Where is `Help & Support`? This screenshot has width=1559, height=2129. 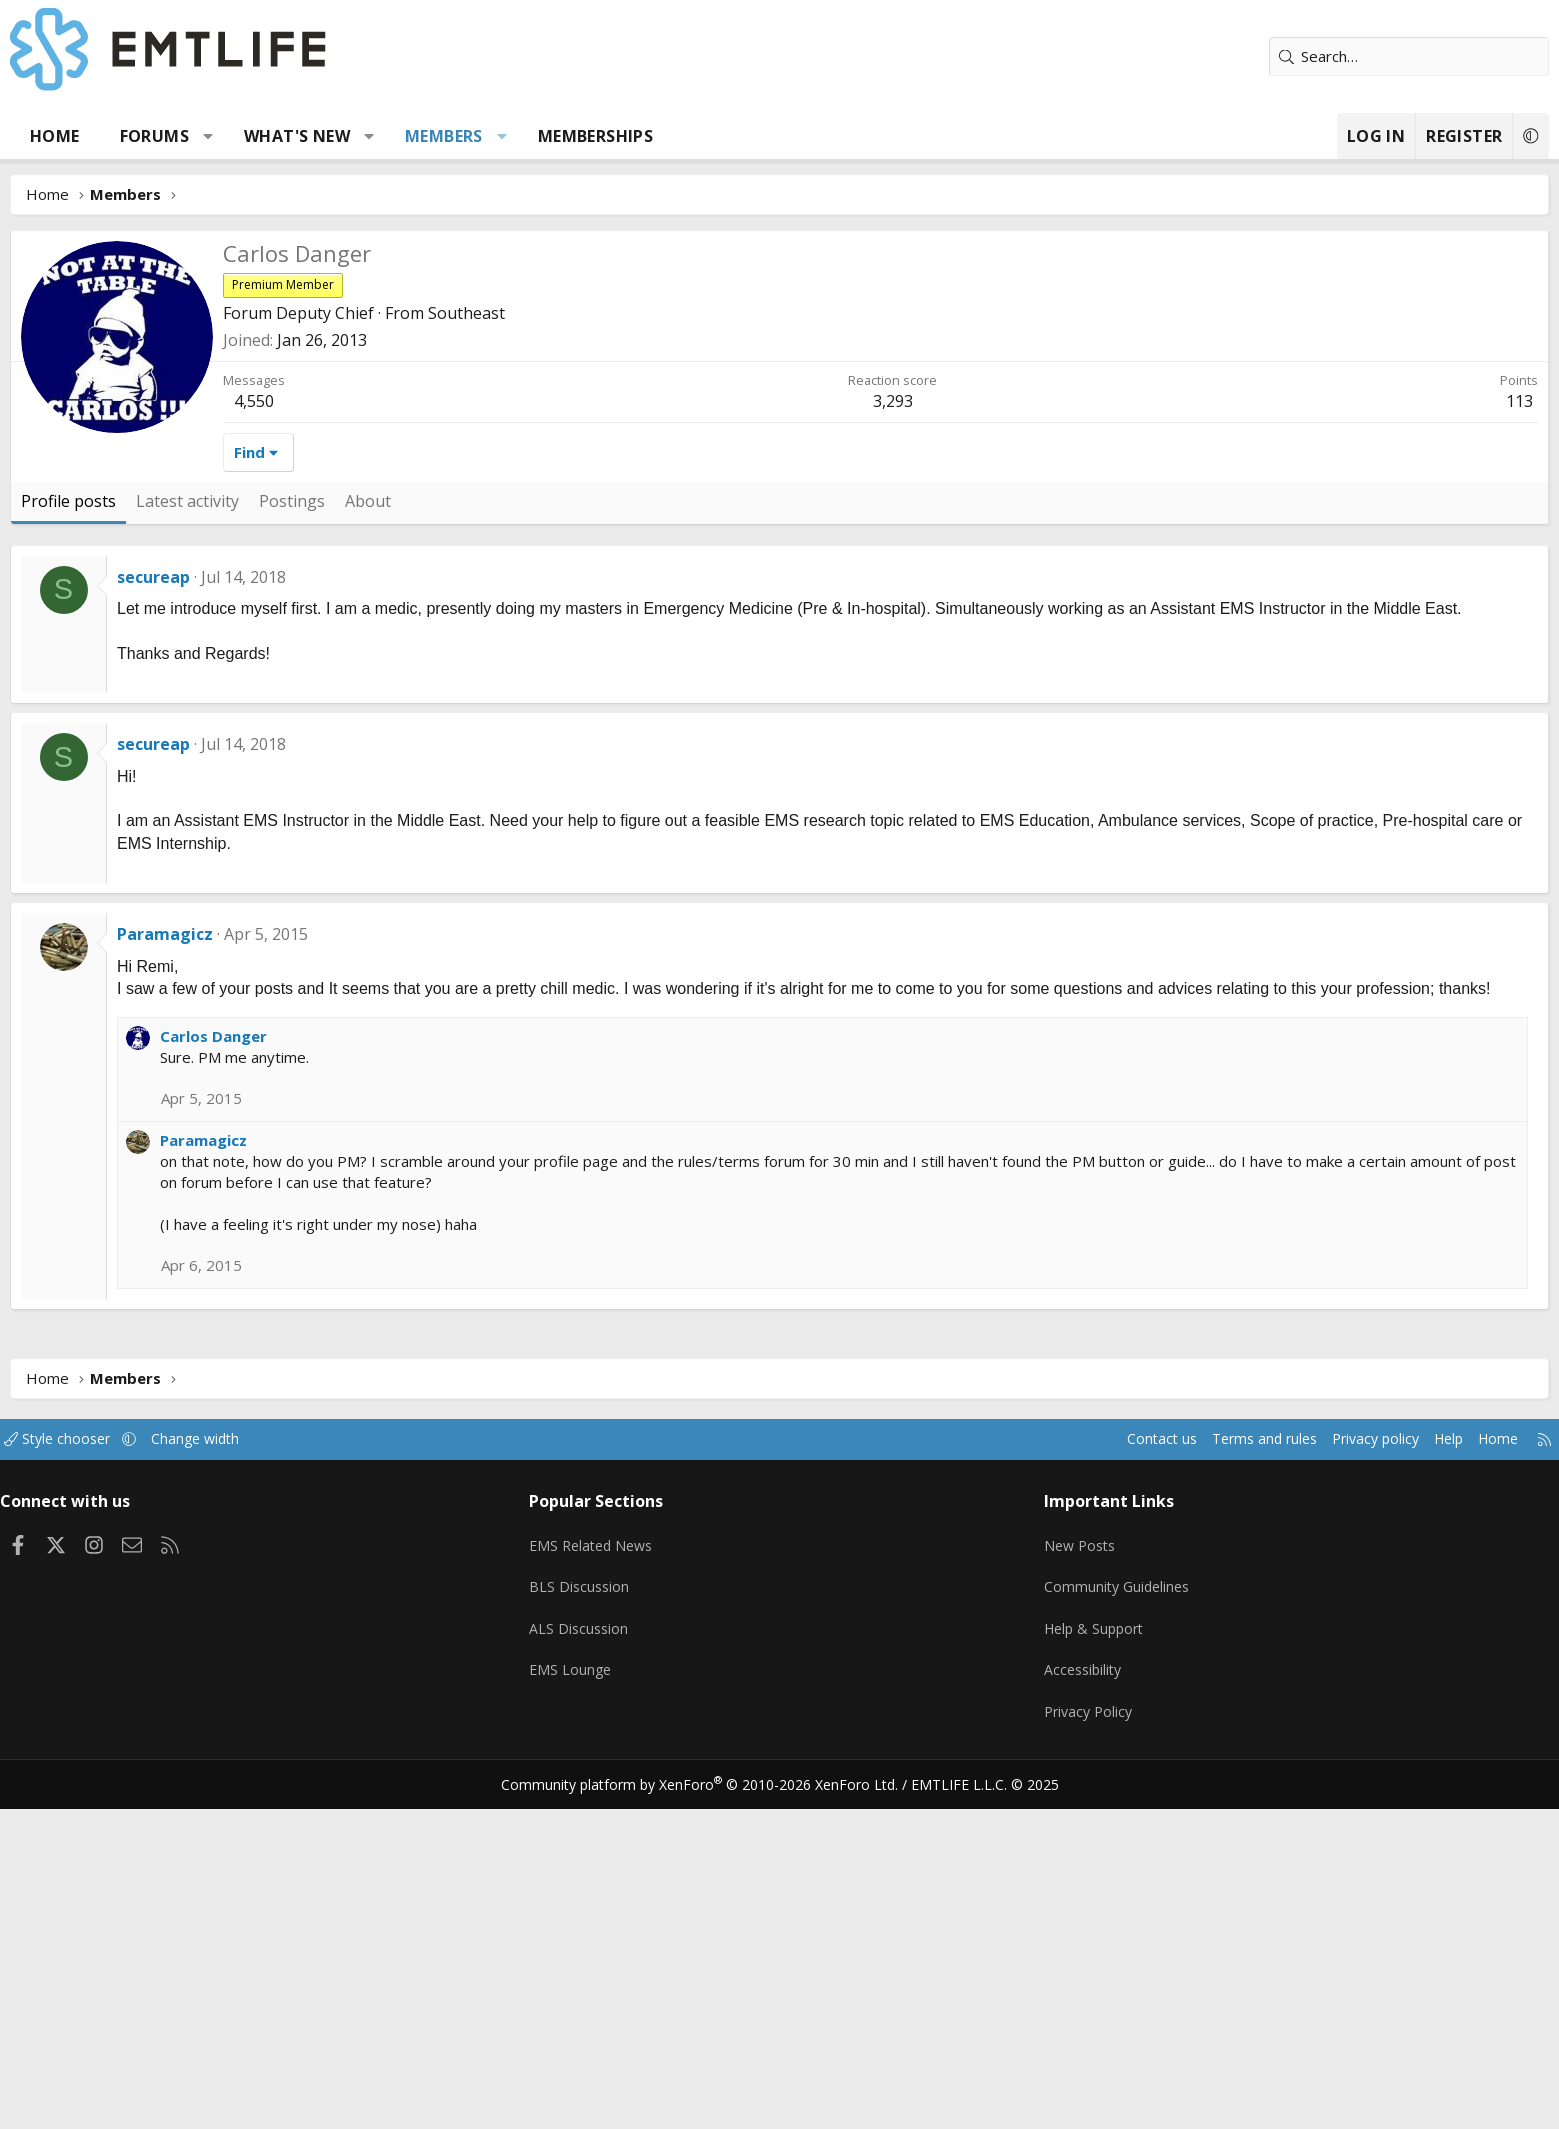 Help & Support is located at coordinates (1049, 1961).